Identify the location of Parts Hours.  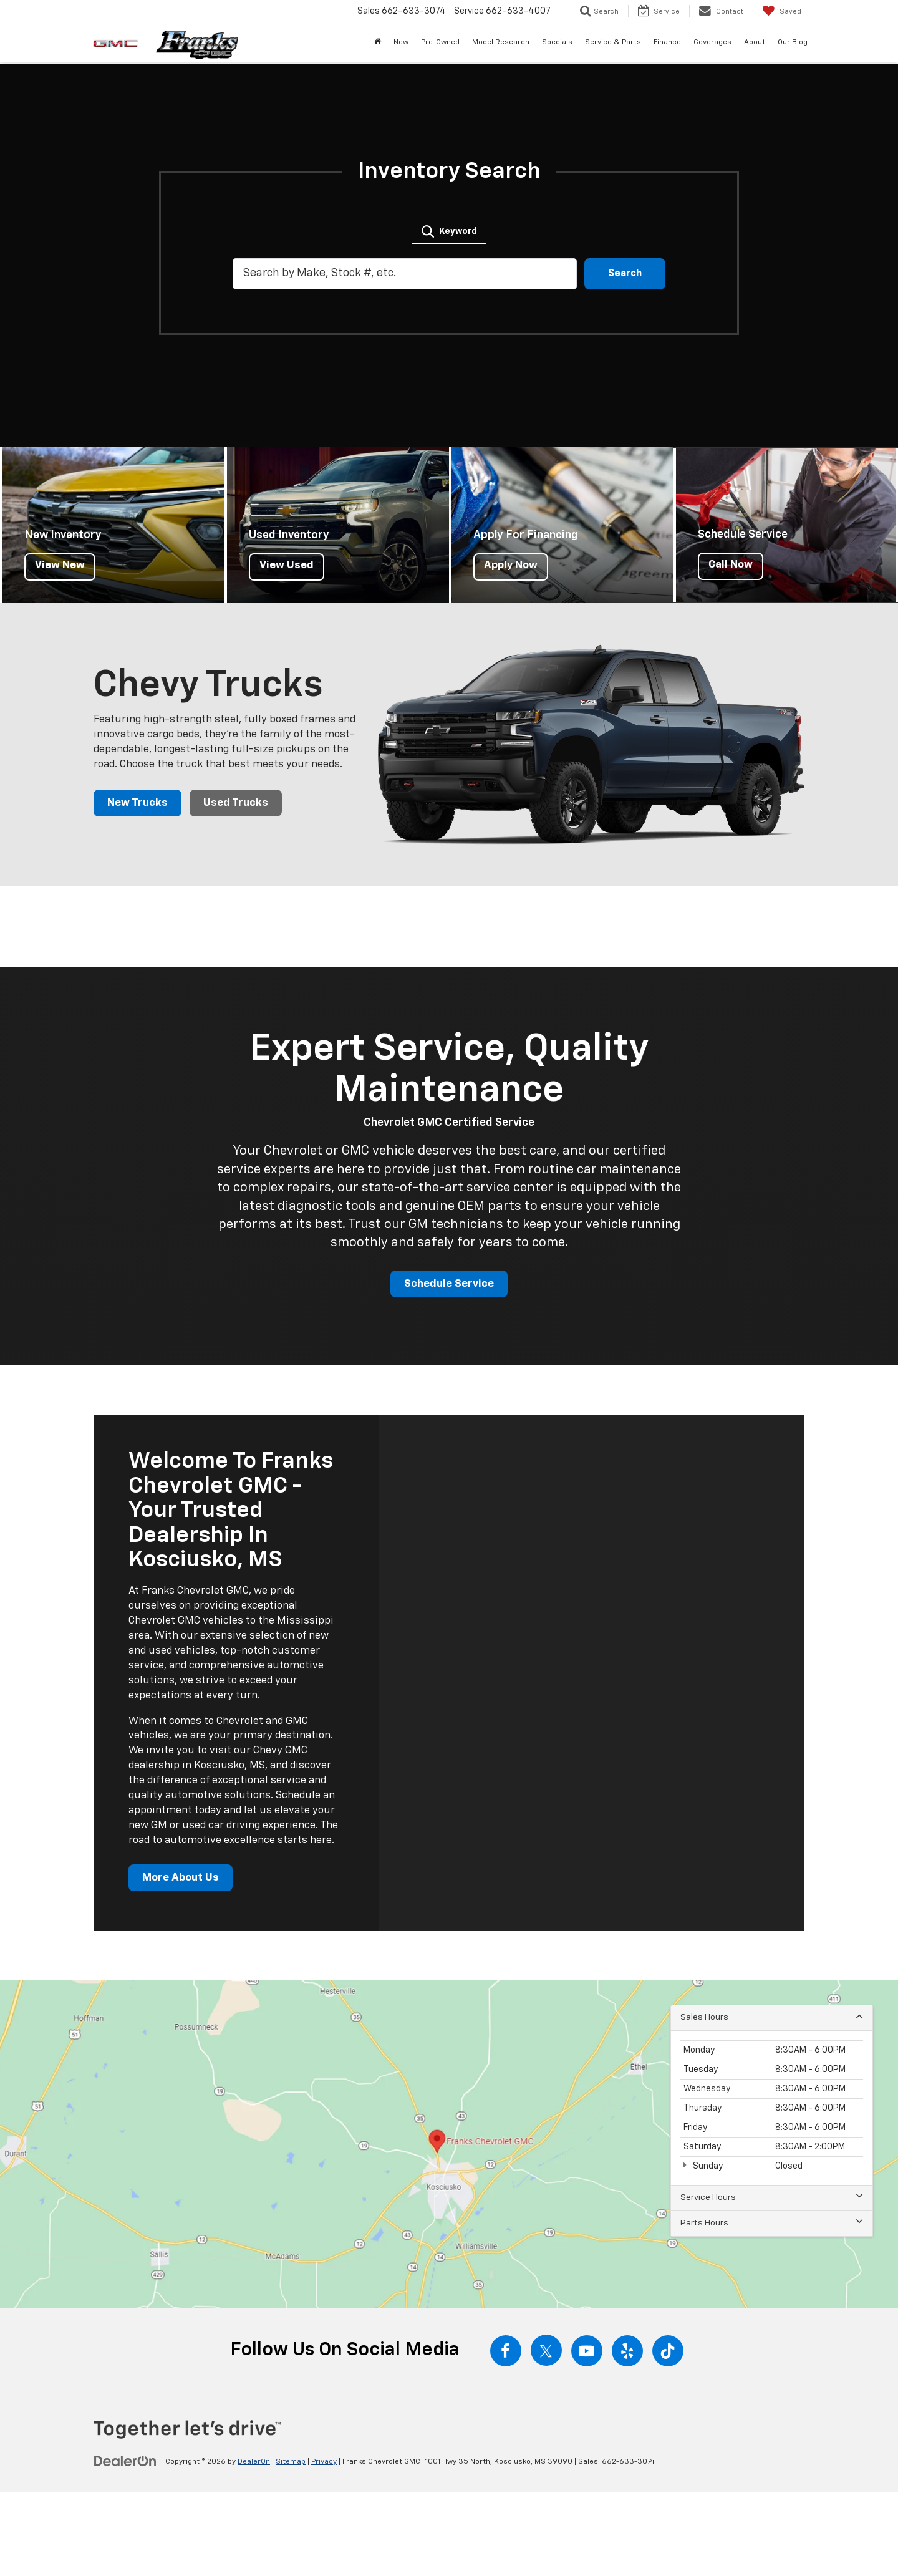
(771, 2225).